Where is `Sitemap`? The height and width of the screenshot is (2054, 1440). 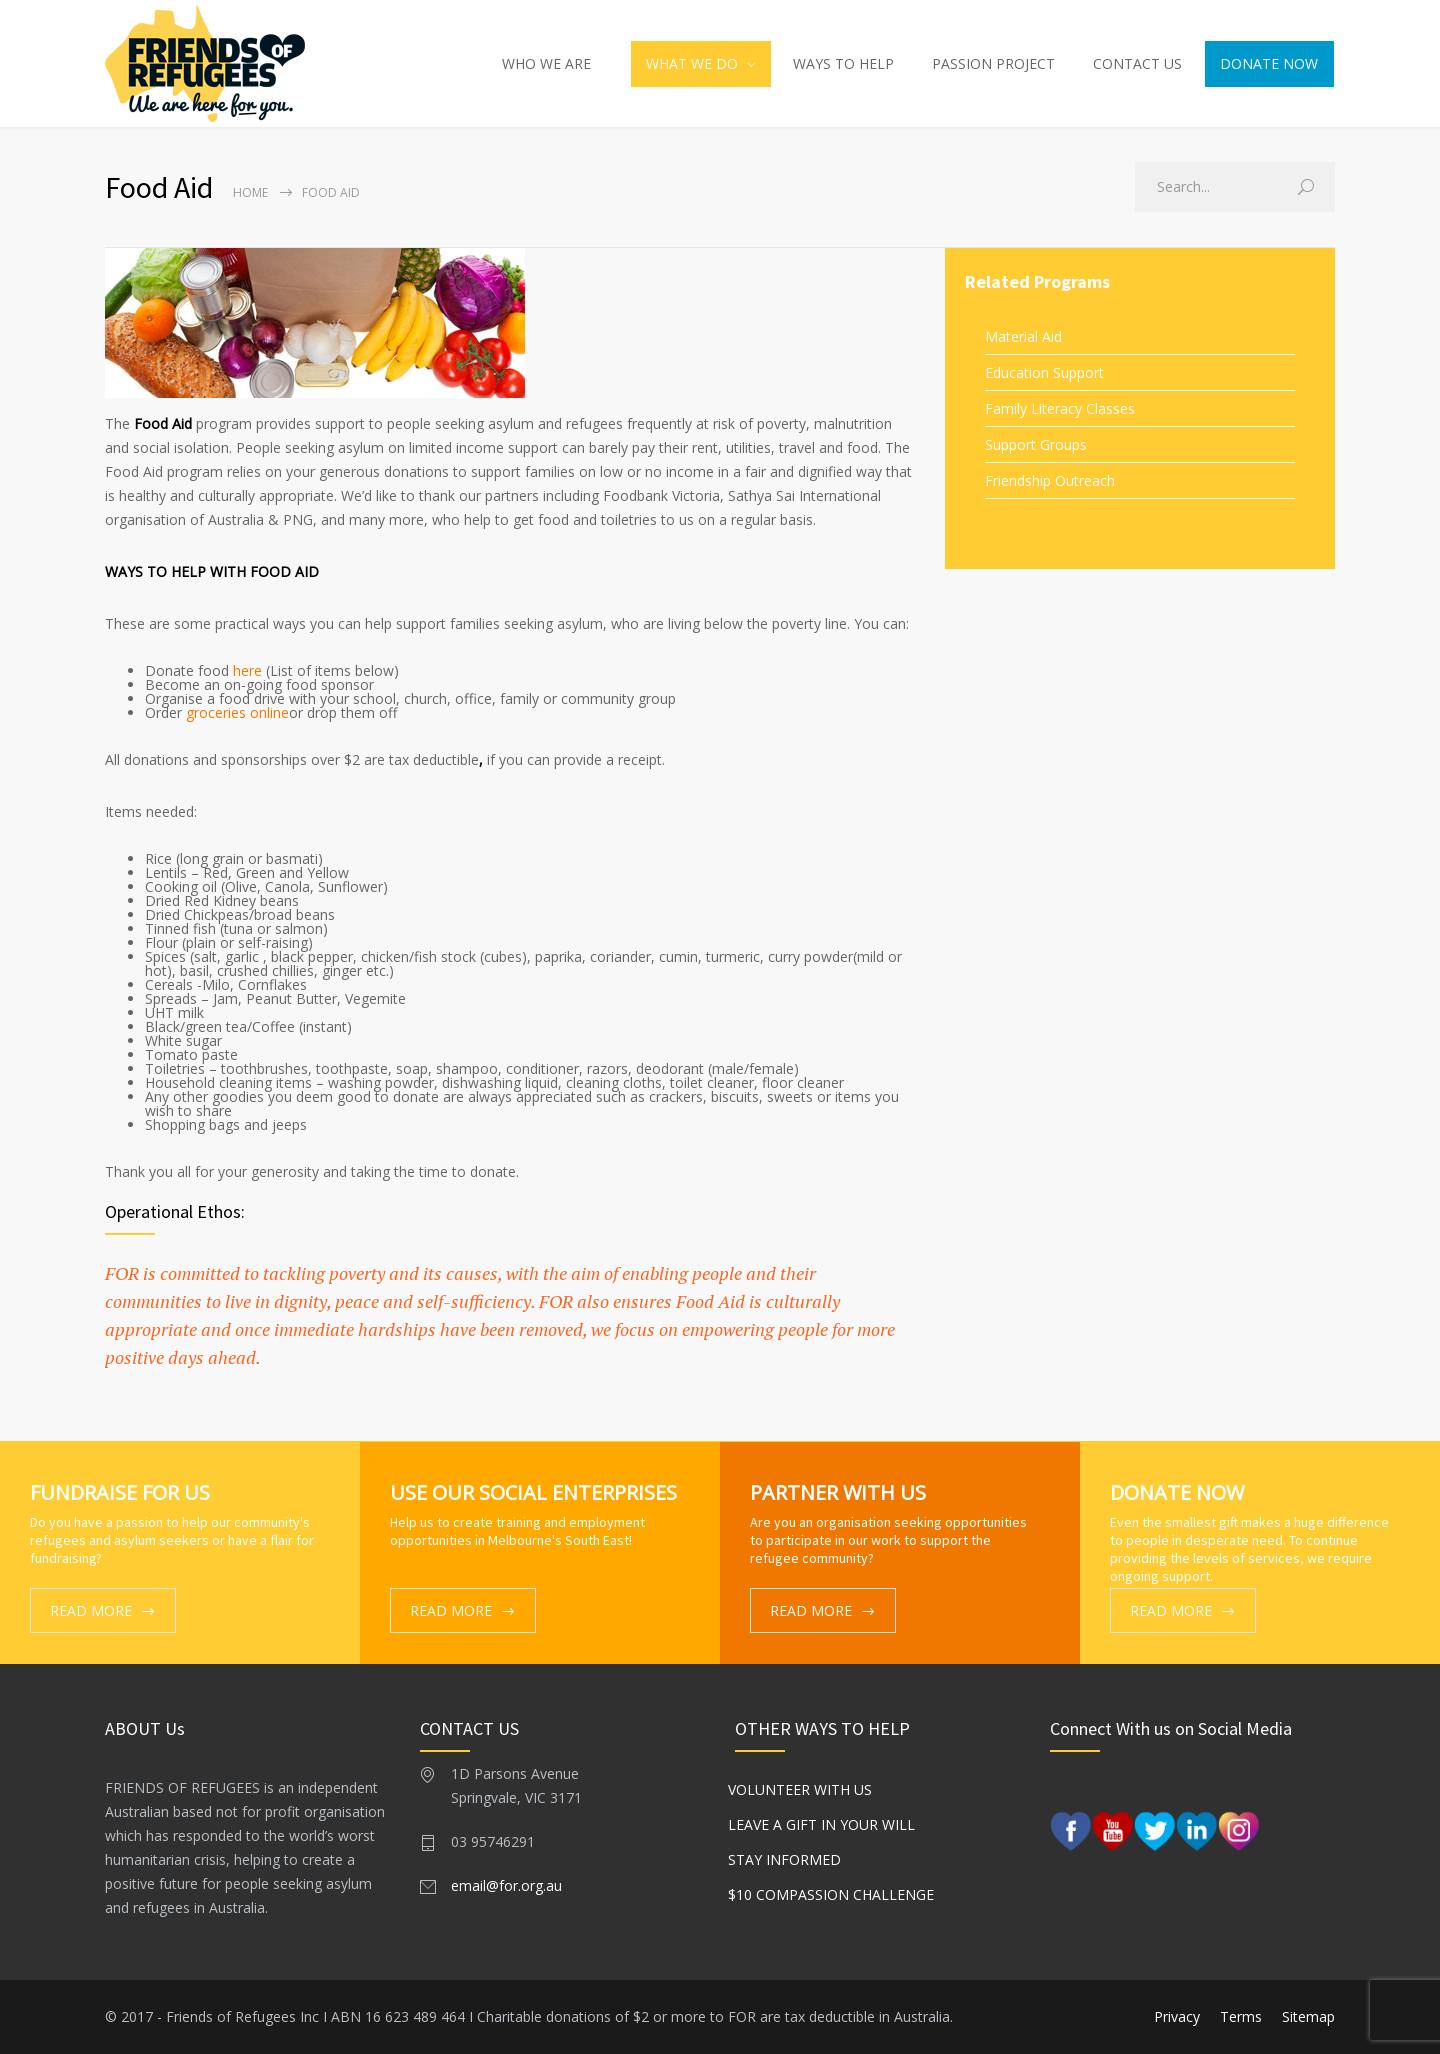
Sitemap is located at coordinates (1308, 2016).